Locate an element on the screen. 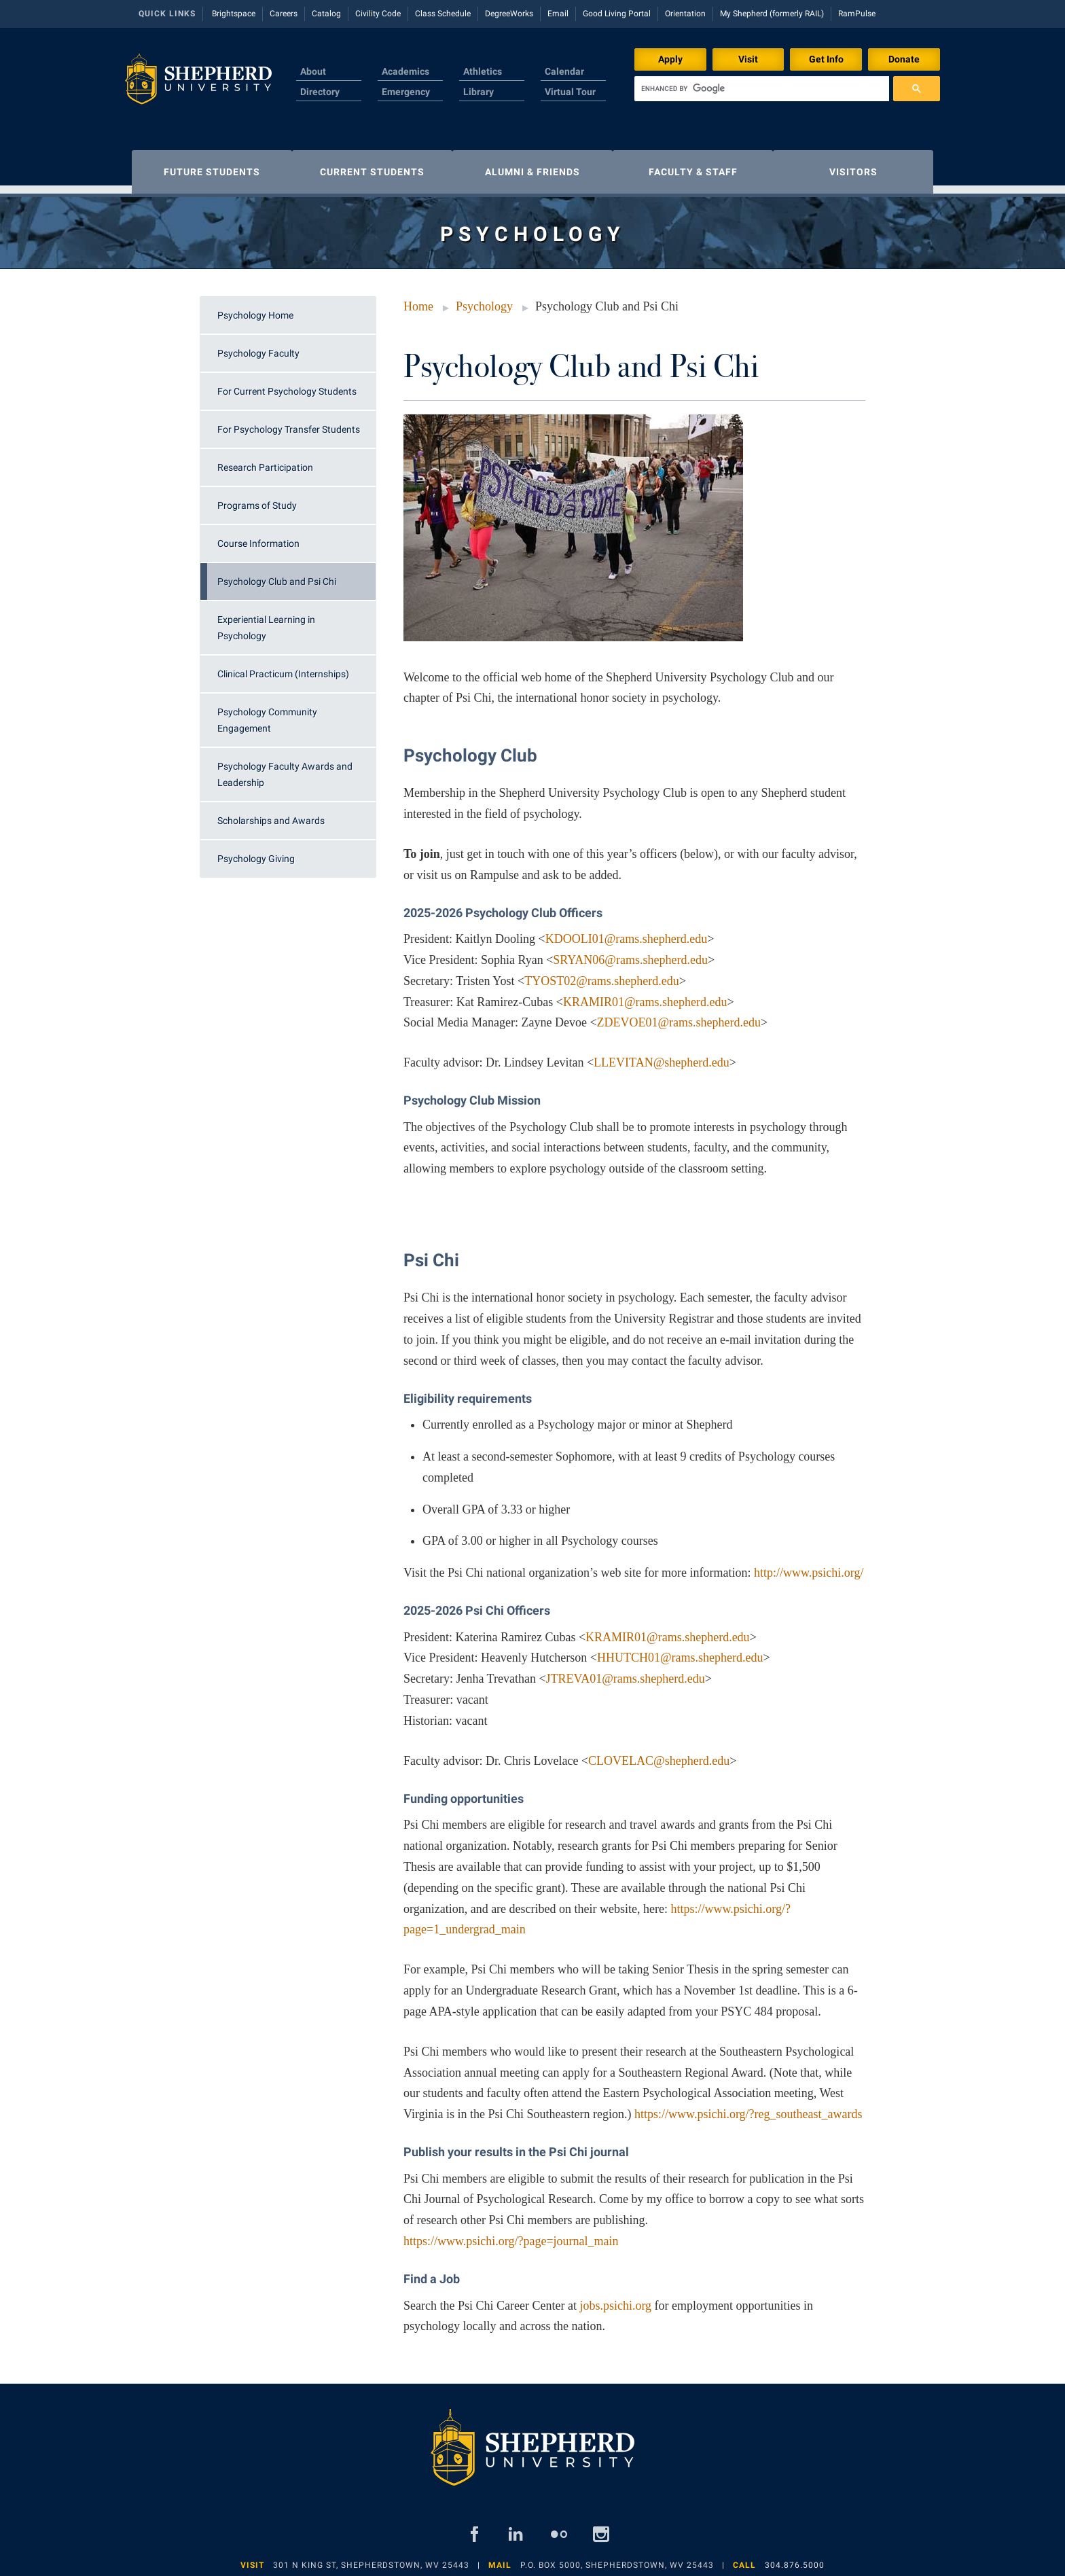 The width and height of the screenshot is (1065, 2576). 301 N King St, Shepherdstown, WV 25443 is located at coordinates (371, 2558).